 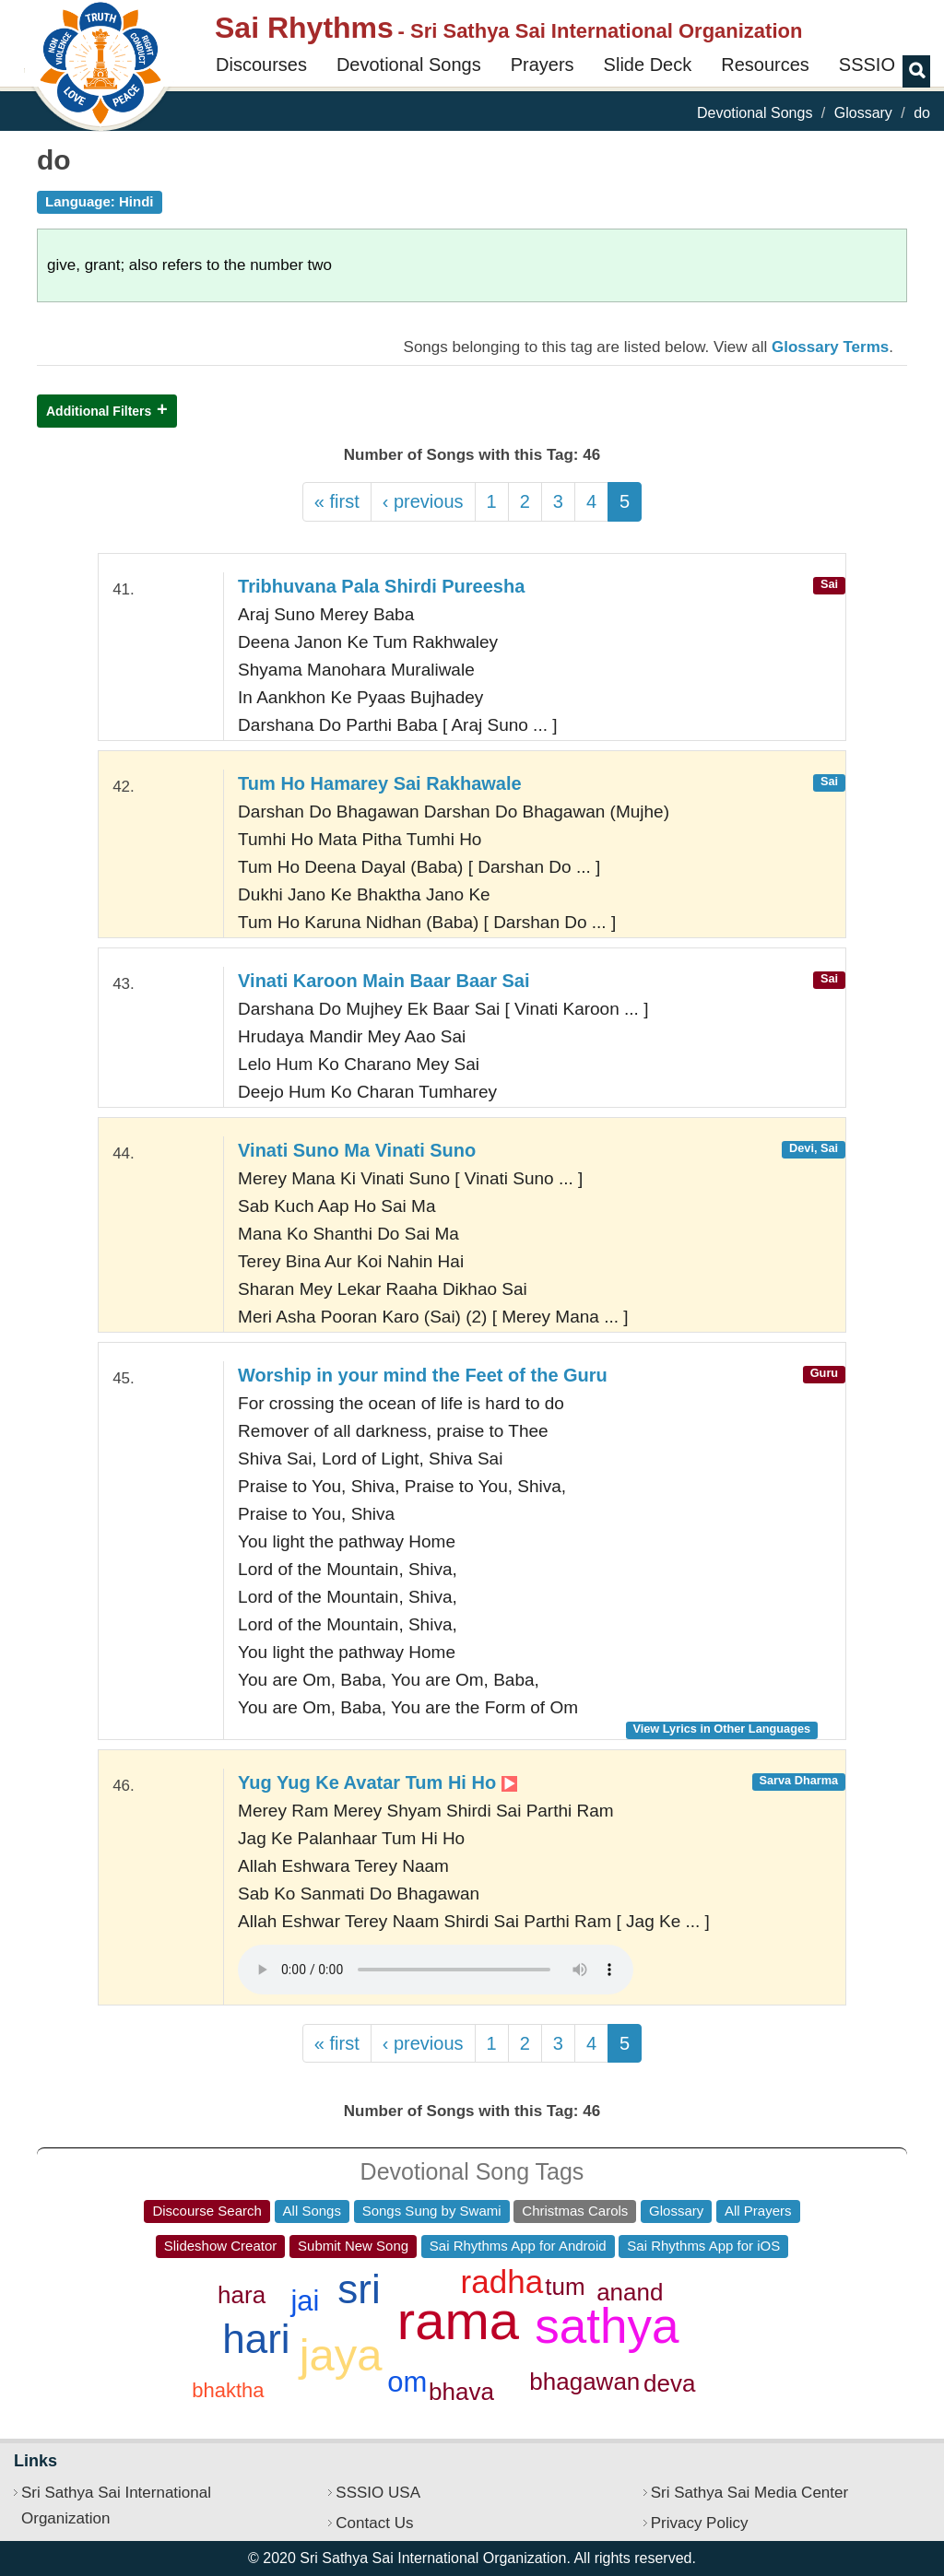 What do you see at coordinates (432, 2210) in the screenshot?
I see `Songs Sung by Swami` at bounding box center [432, 2210].